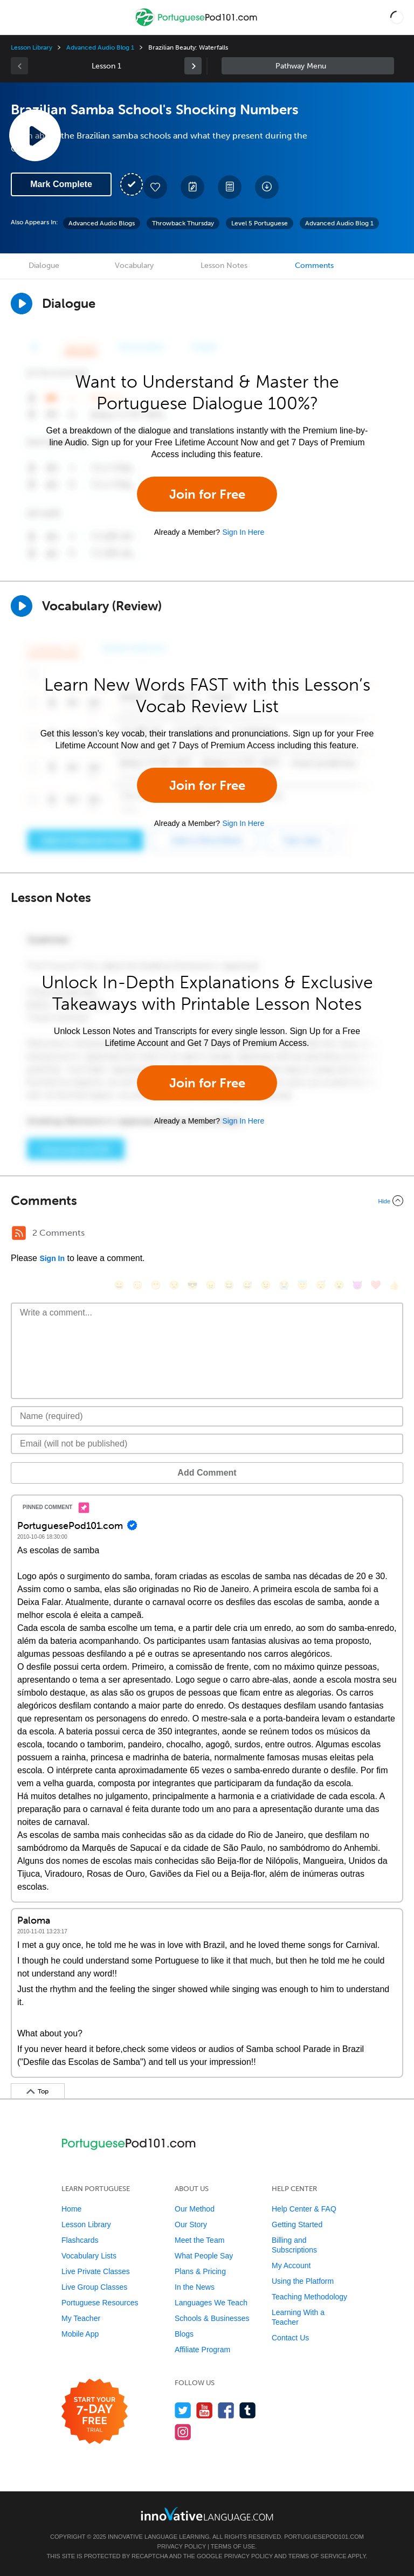 This screenshot has height=2576, width=414. I want to click on Using the Platform, so click(303, 2281).